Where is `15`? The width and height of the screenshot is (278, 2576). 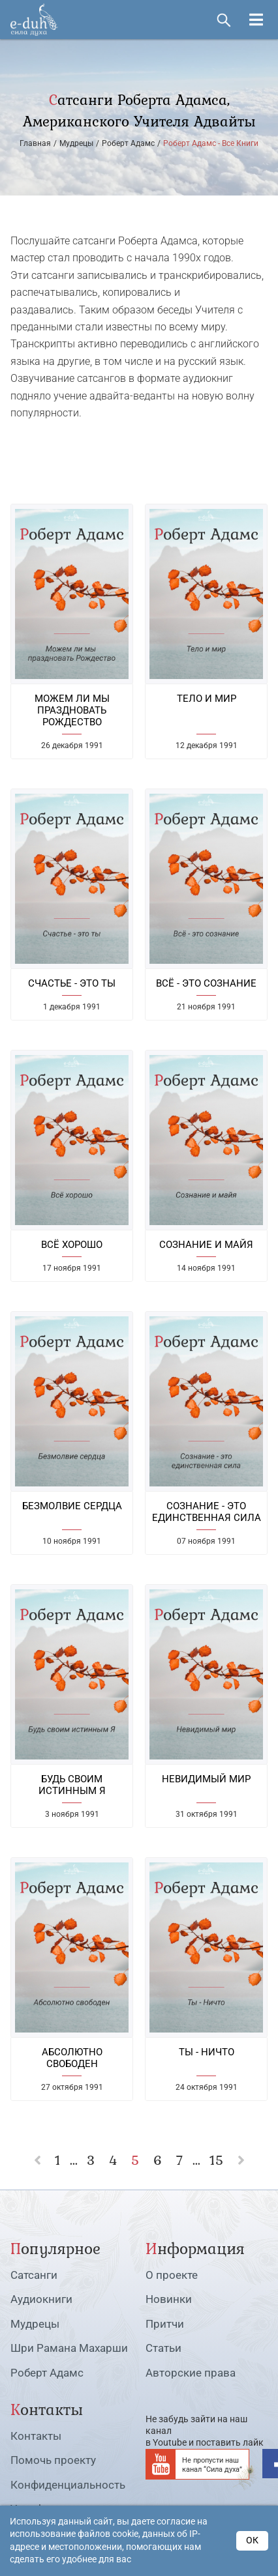 15 is located at coordinates (216, 2159).